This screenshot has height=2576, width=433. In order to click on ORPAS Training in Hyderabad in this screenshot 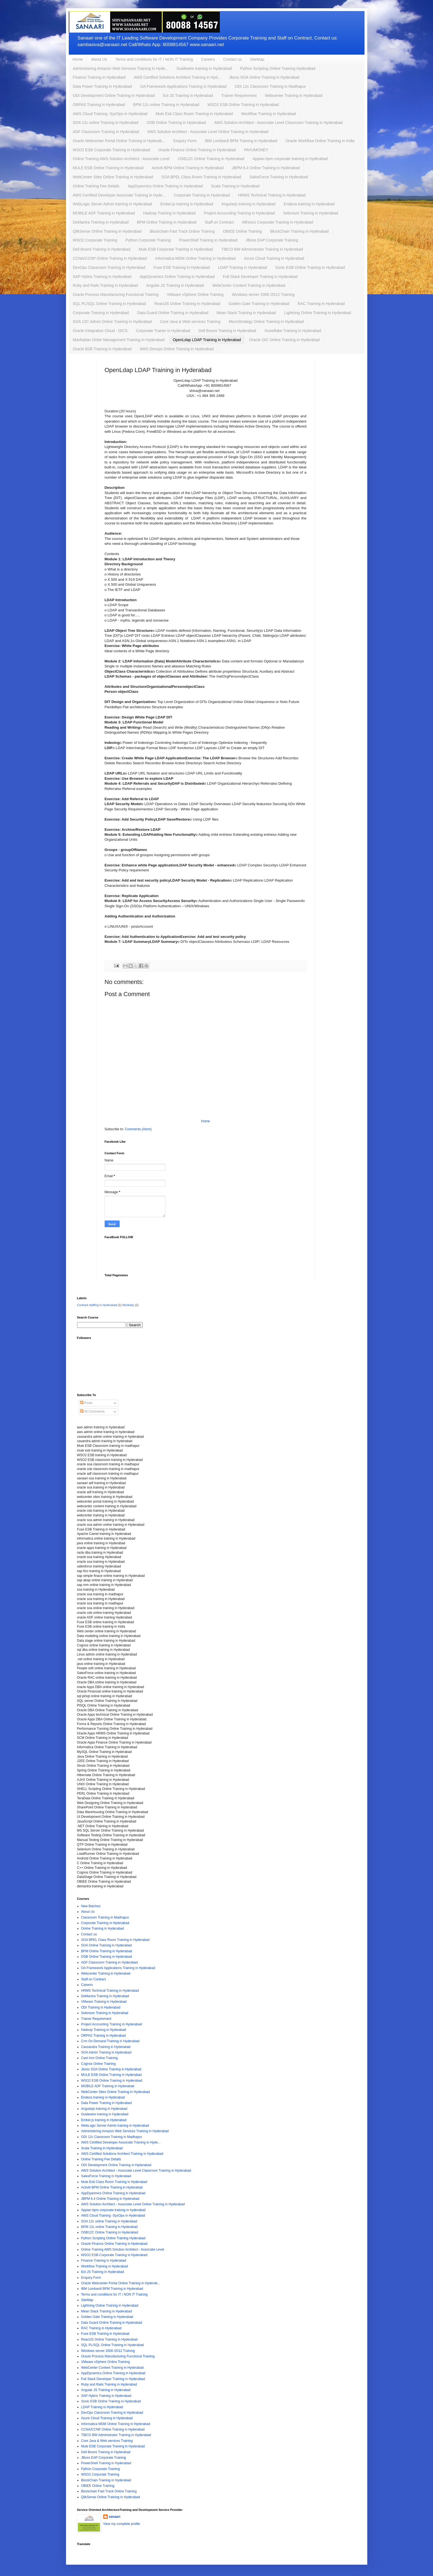, I will do `click(99, 104)`.